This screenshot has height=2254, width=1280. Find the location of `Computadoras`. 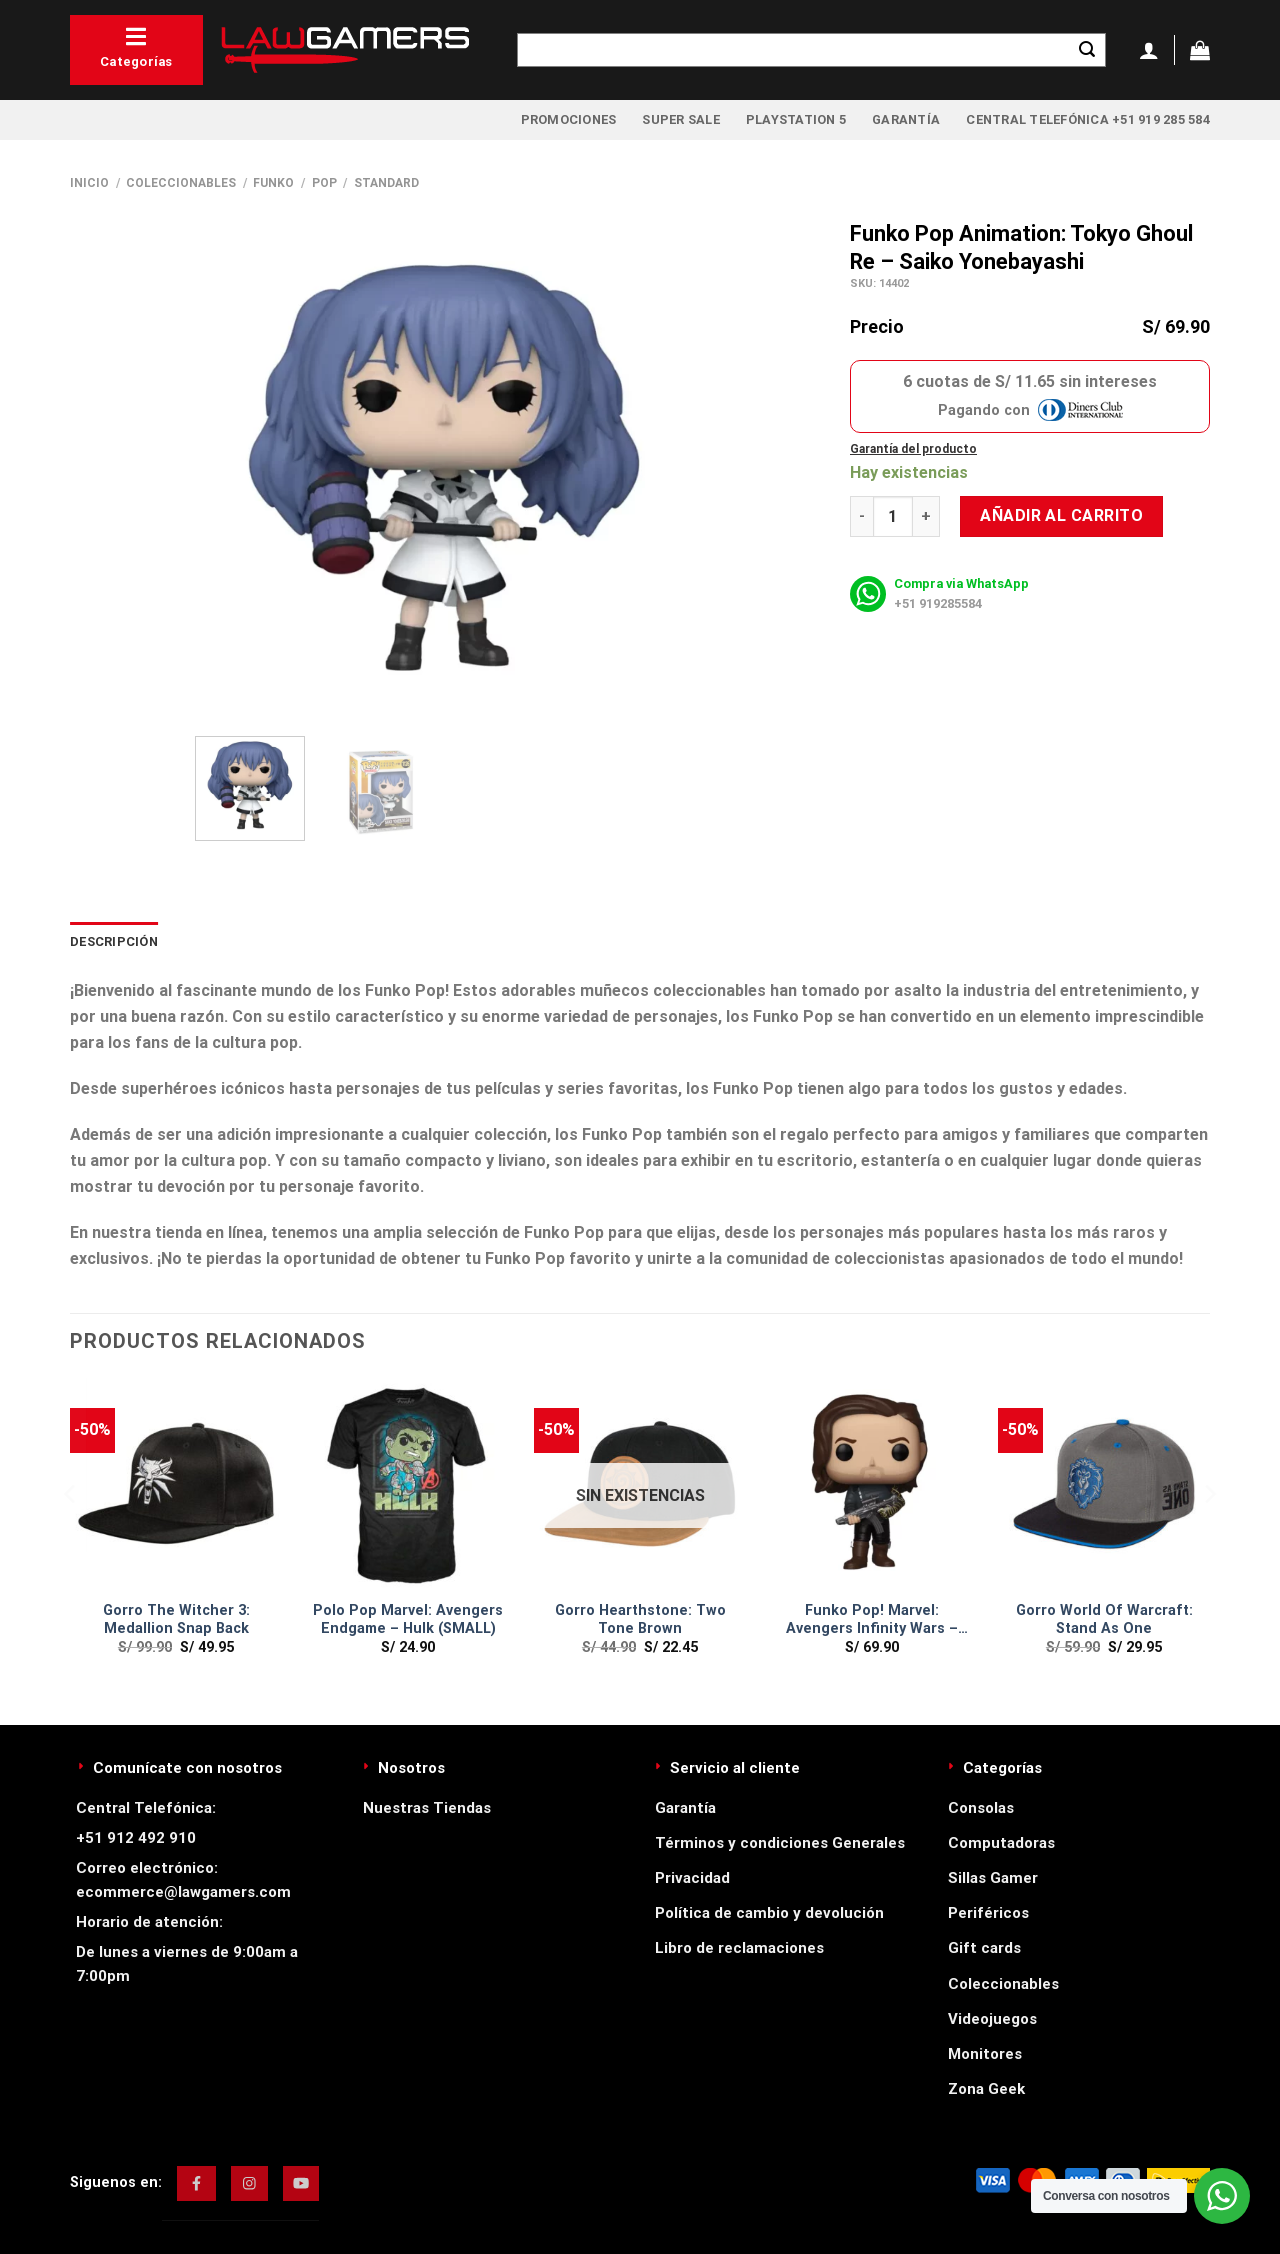

Computadoras is located at coordinates (1001, 1843).